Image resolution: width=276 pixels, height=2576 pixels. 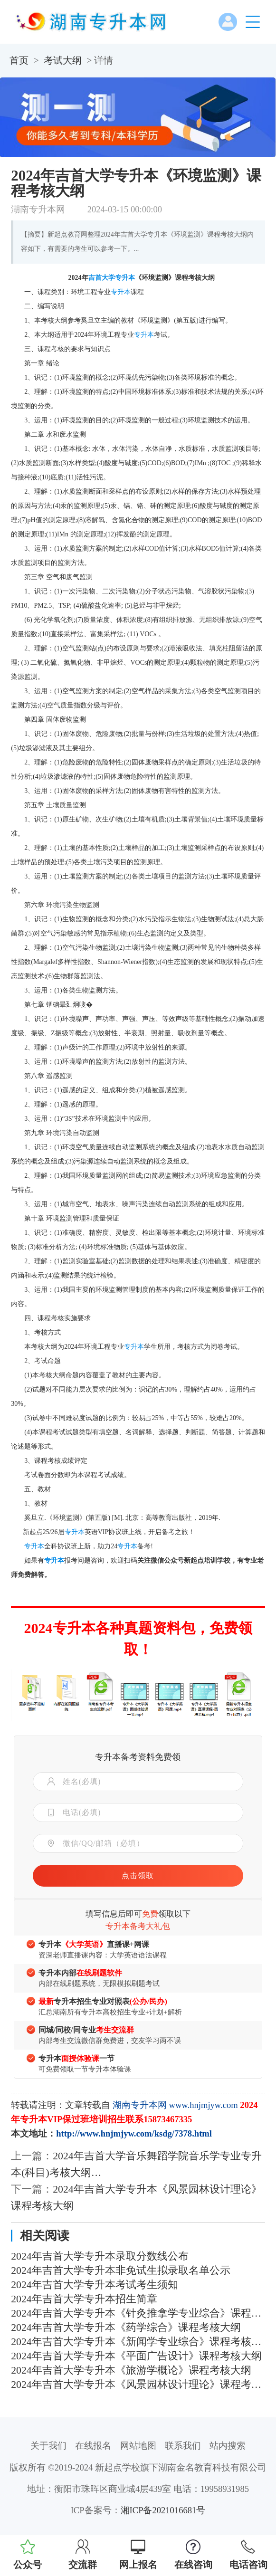 What do you see at coordinates (101, 277) in the screenshot?
I see `吉首大学` at bounding box center [101, 277].